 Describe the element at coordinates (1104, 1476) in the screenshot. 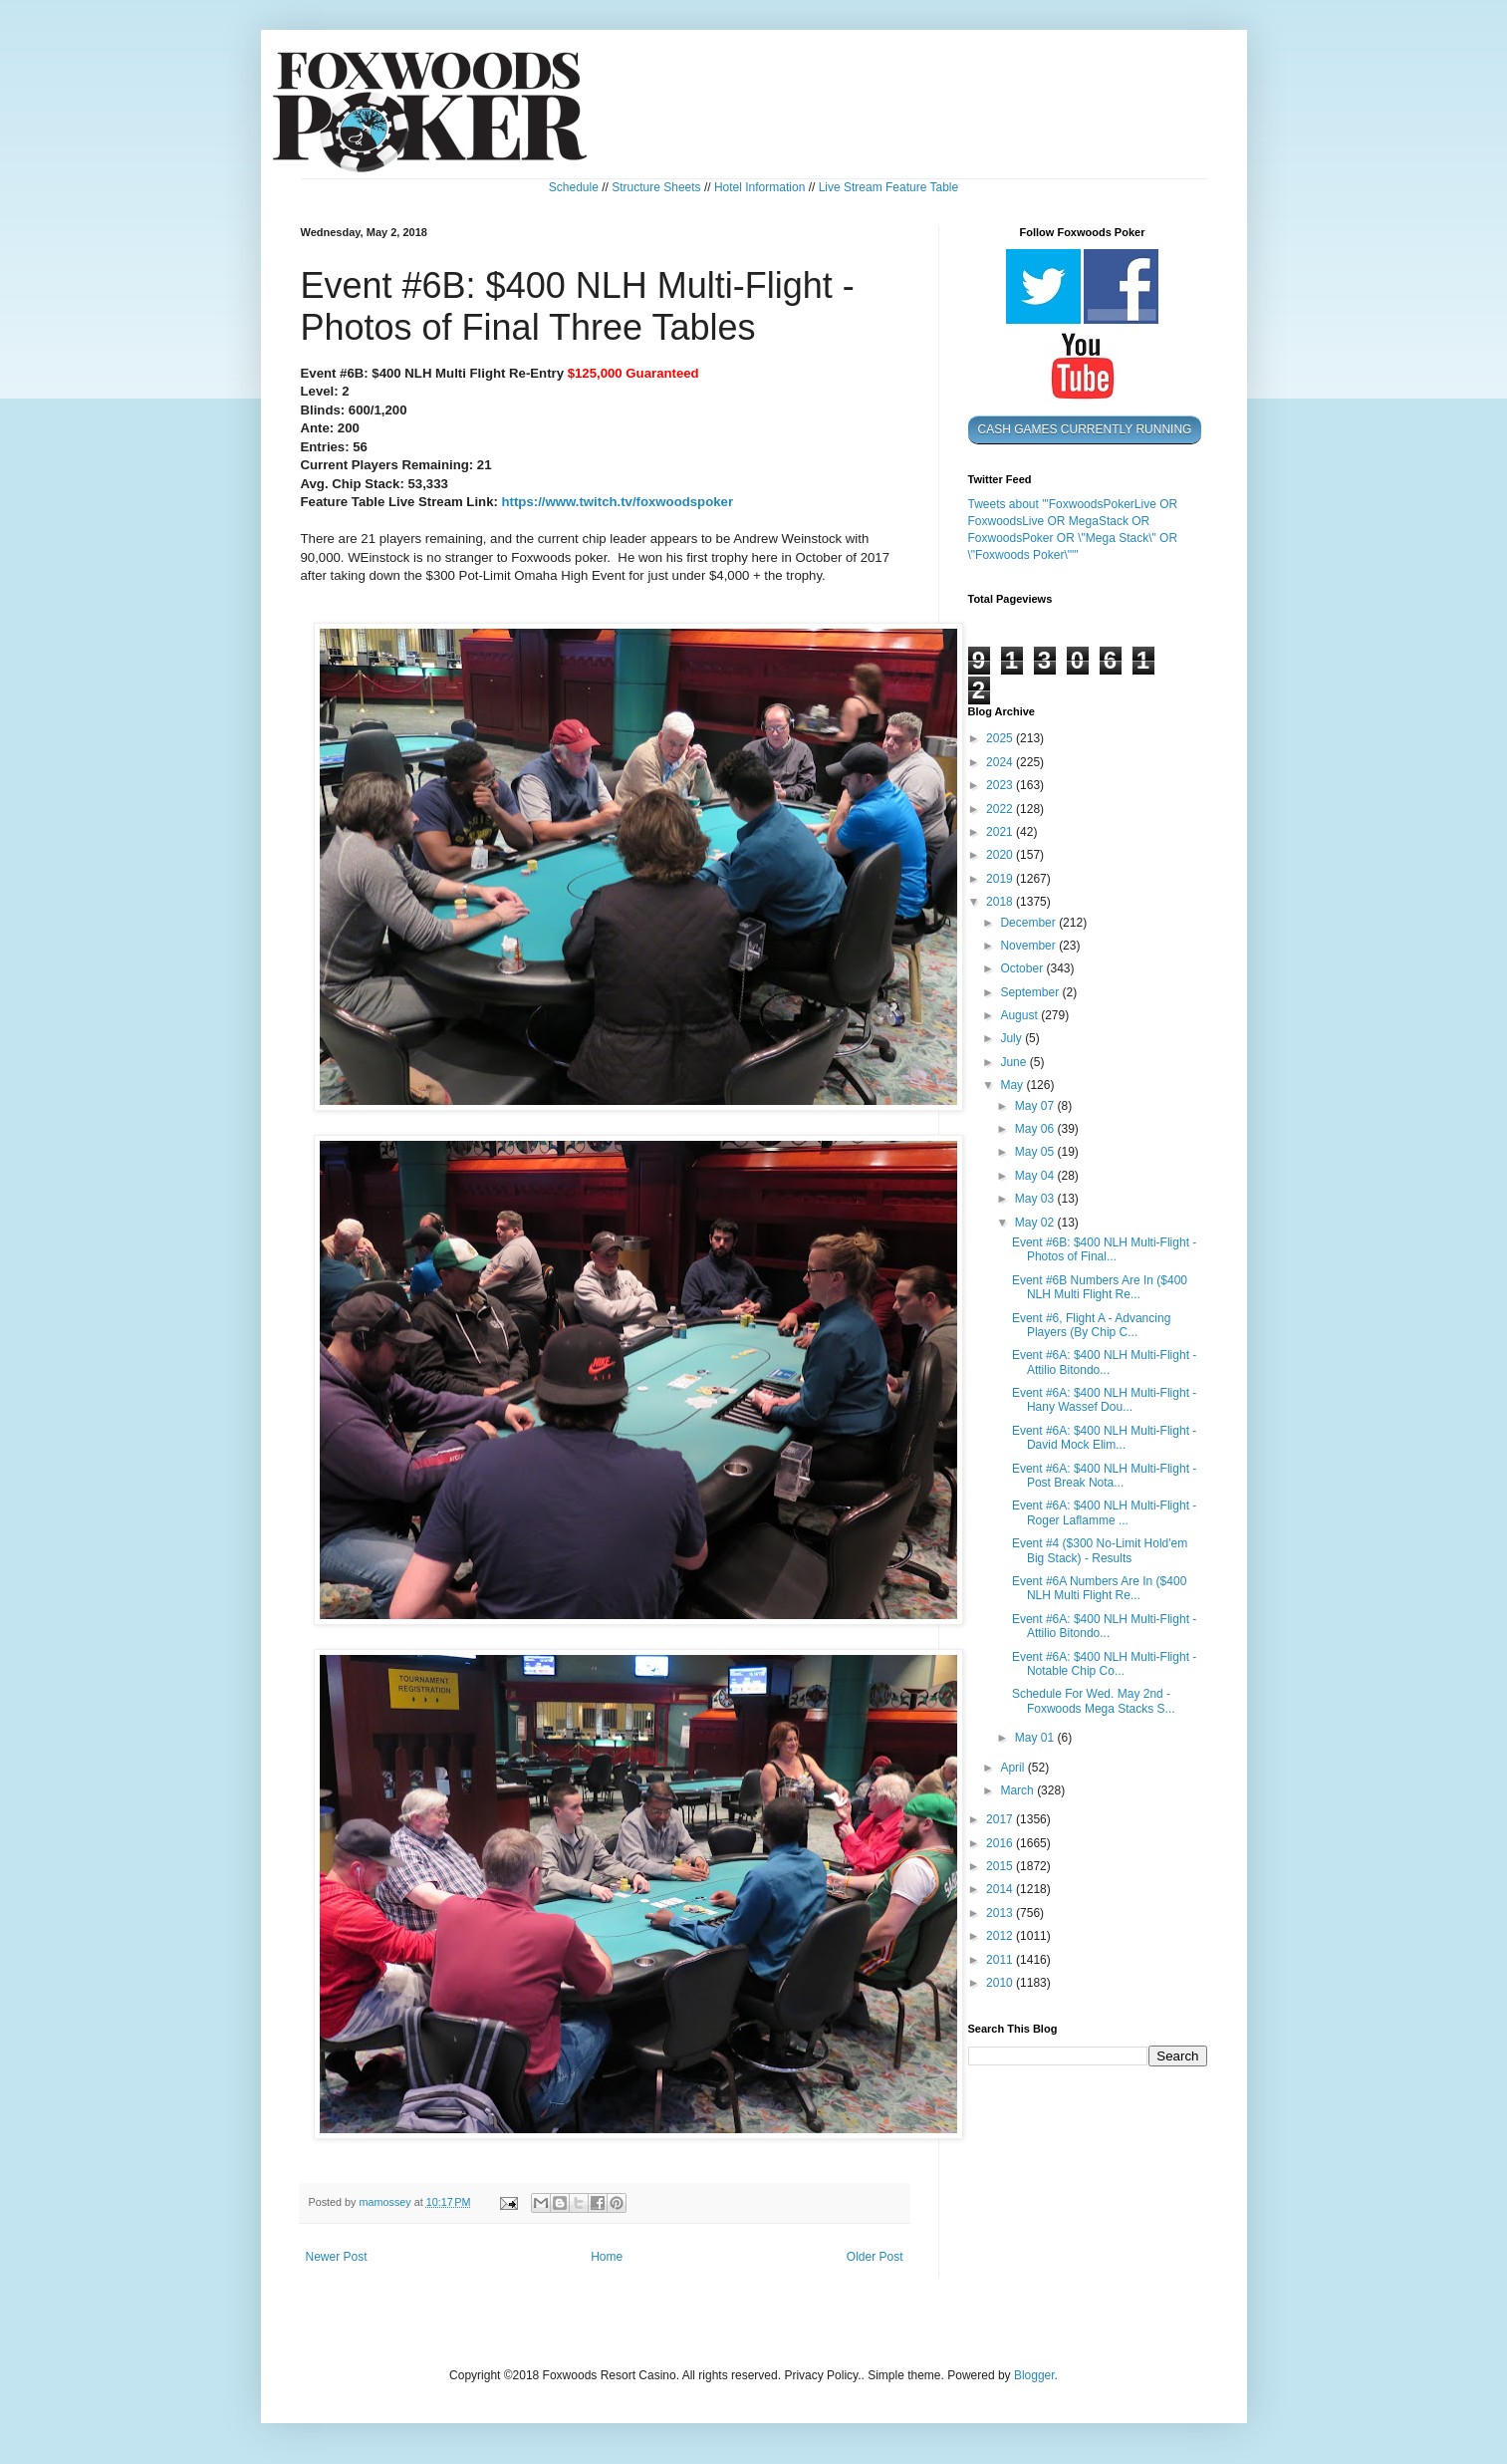

I see `Event #6A: $400 NLH Multi-Flight - Post Break Nota...` at that location.